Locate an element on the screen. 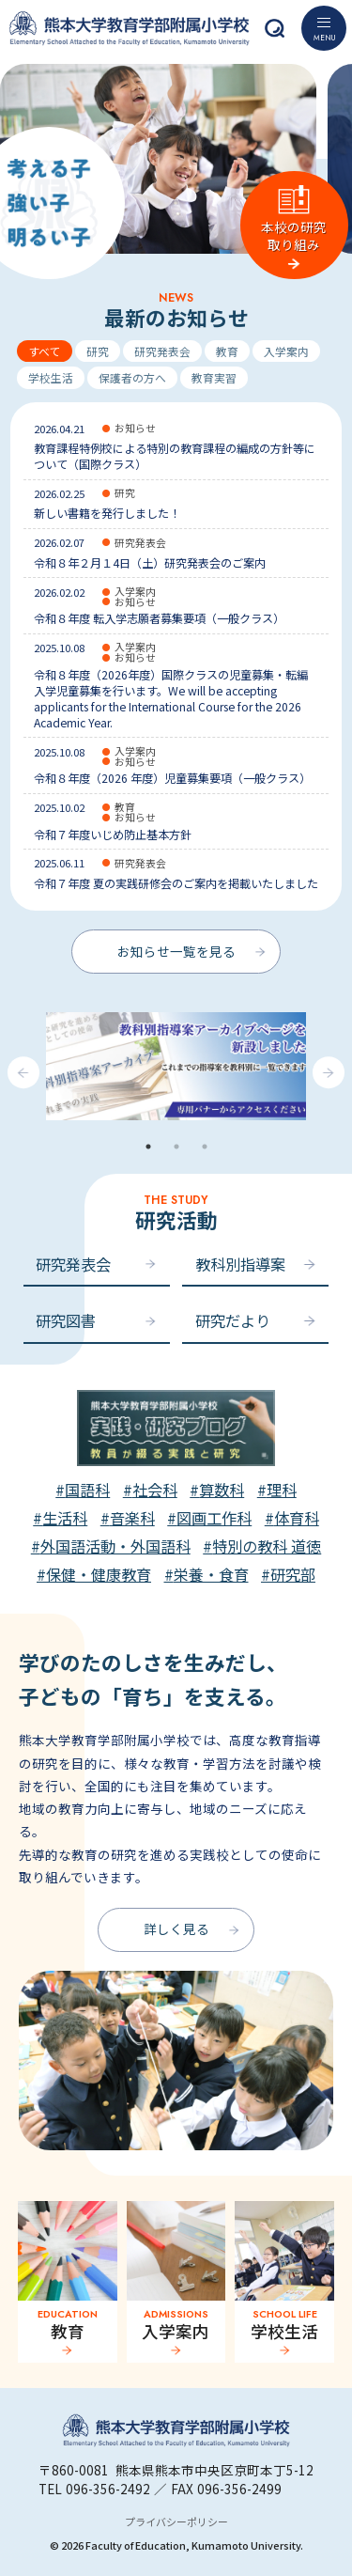 The width and height of the screenshot is (352, 2576). お知らせ一覧を見る is located at coordinates (176, 951).